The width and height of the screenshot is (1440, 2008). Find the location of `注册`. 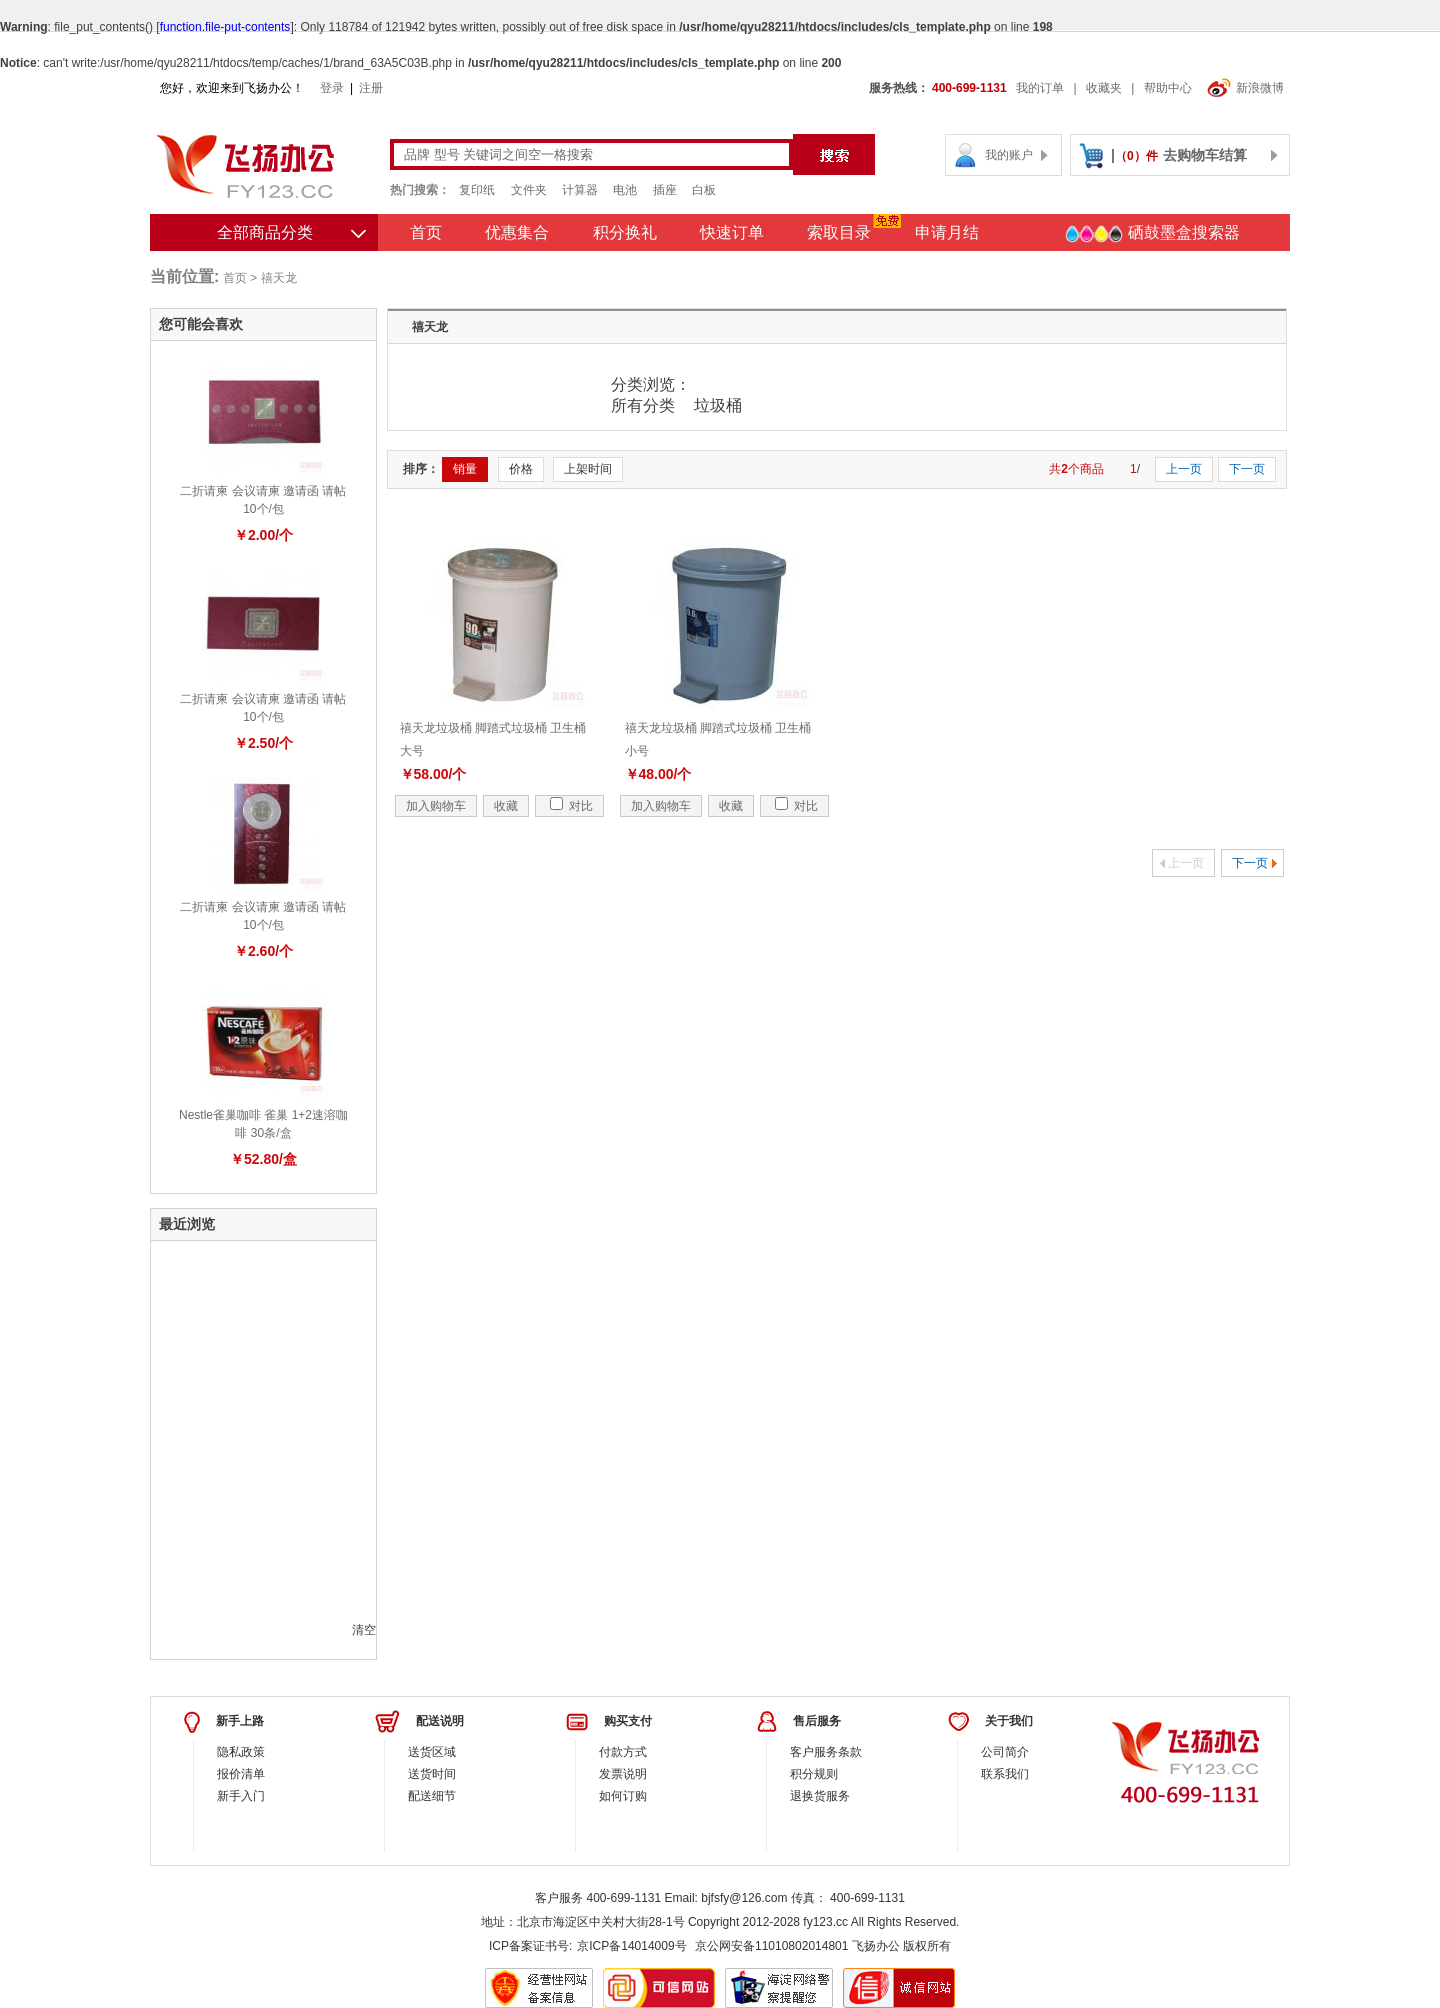

注册 is located at coordinates (371, 88).